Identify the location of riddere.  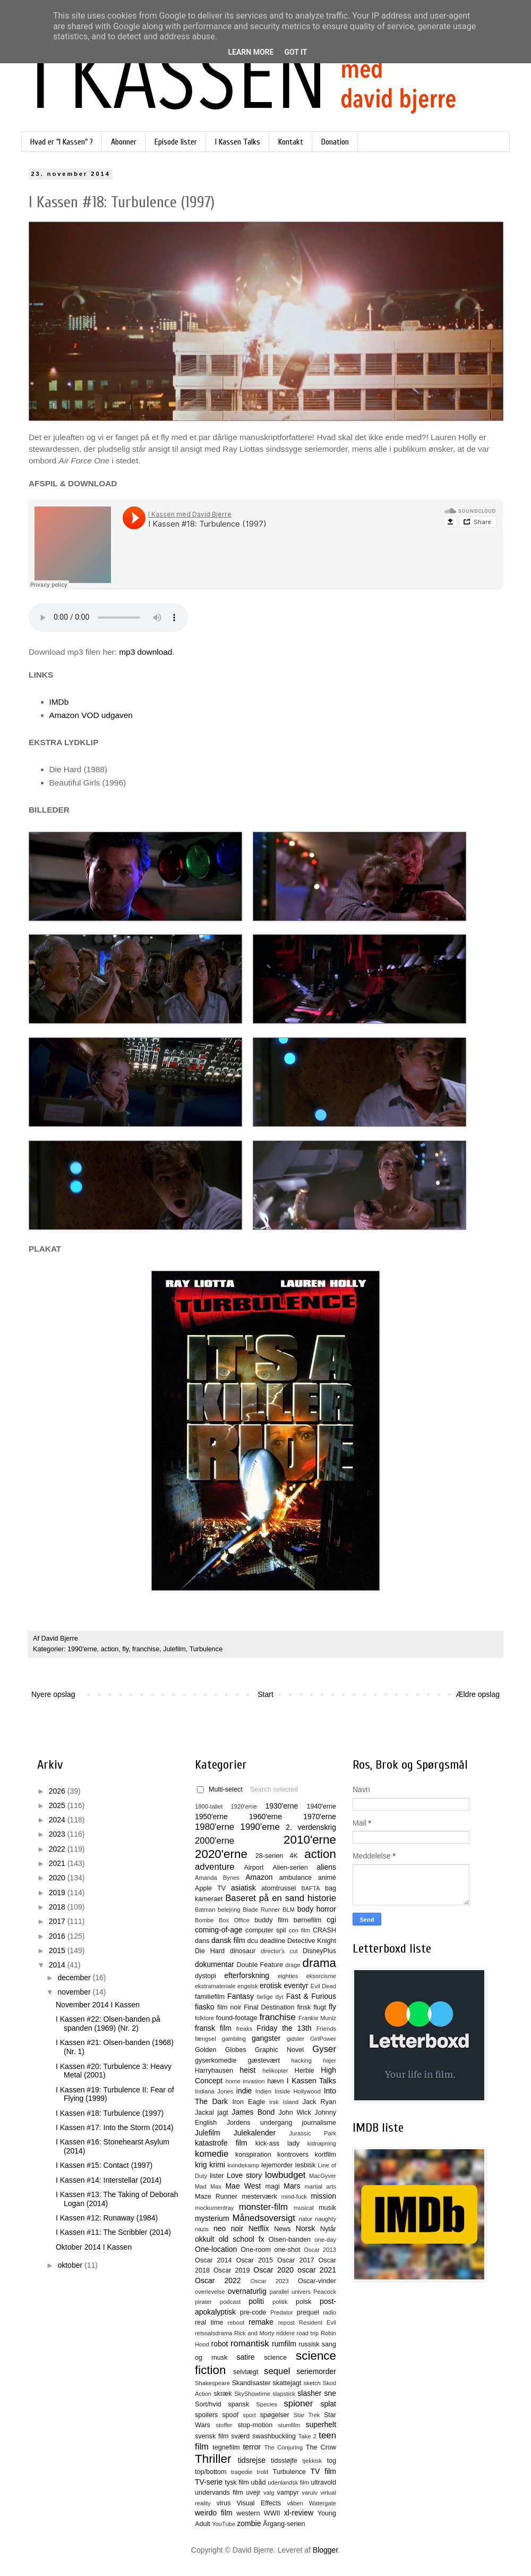
(285, 2333).